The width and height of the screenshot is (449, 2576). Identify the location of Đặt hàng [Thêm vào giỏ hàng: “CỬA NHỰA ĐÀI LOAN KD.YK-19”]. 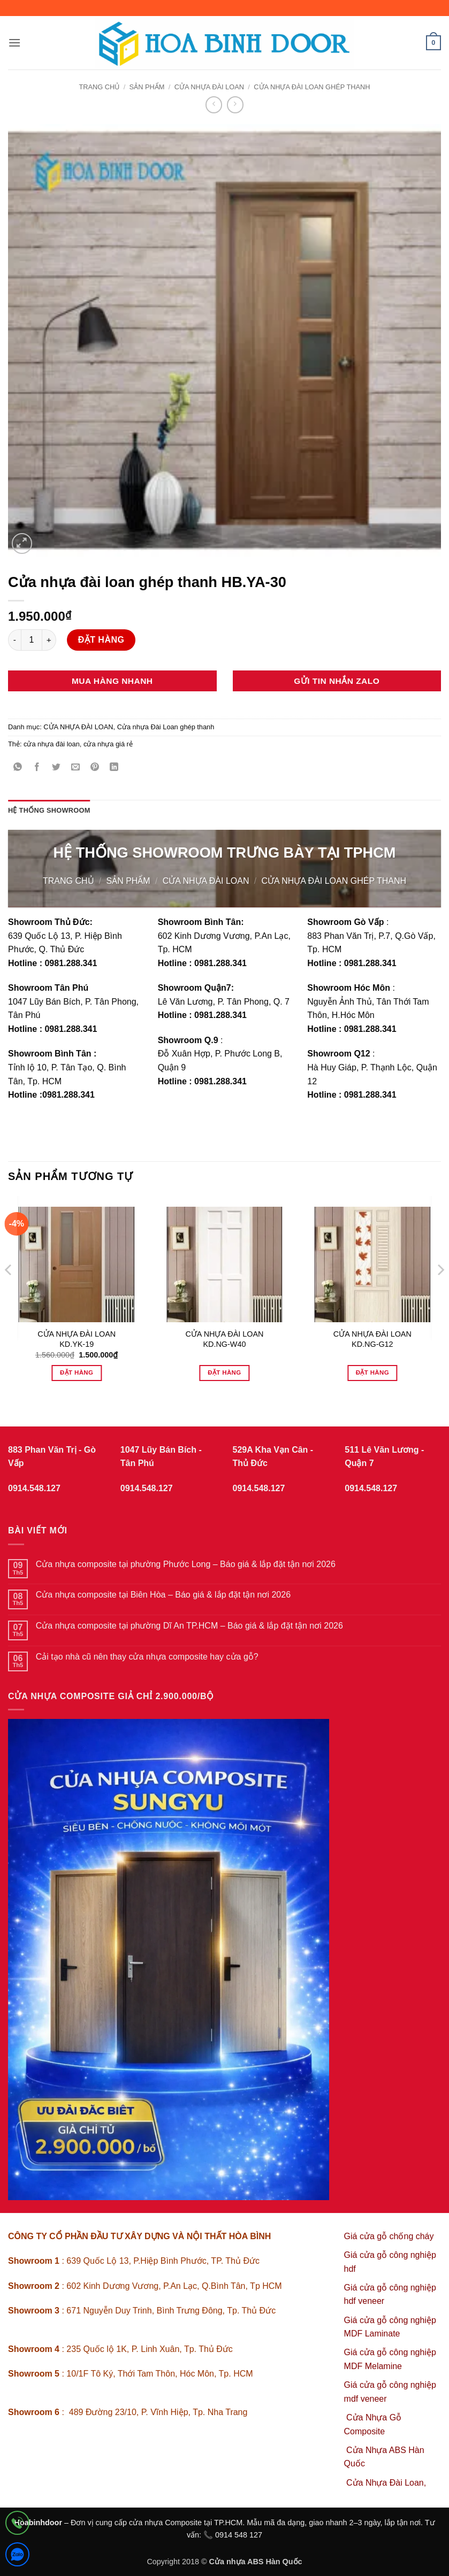
(76, 1372).